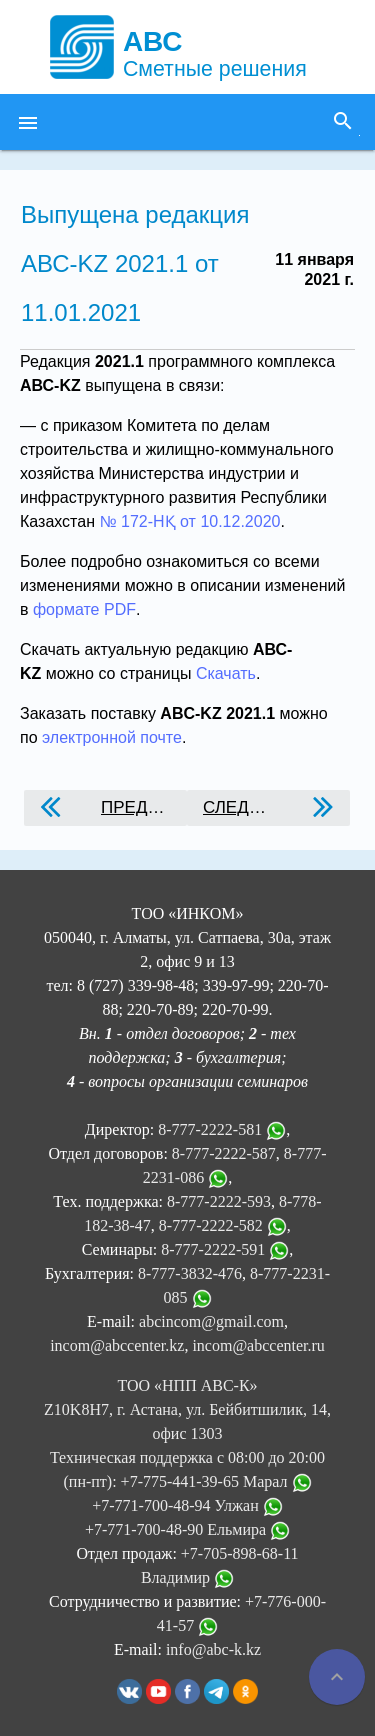 This screenshot has width=375, height=1736. Describe the element at coordinates (224, 1153) in the screenshot. I see `8-777-2222-587` at that location.